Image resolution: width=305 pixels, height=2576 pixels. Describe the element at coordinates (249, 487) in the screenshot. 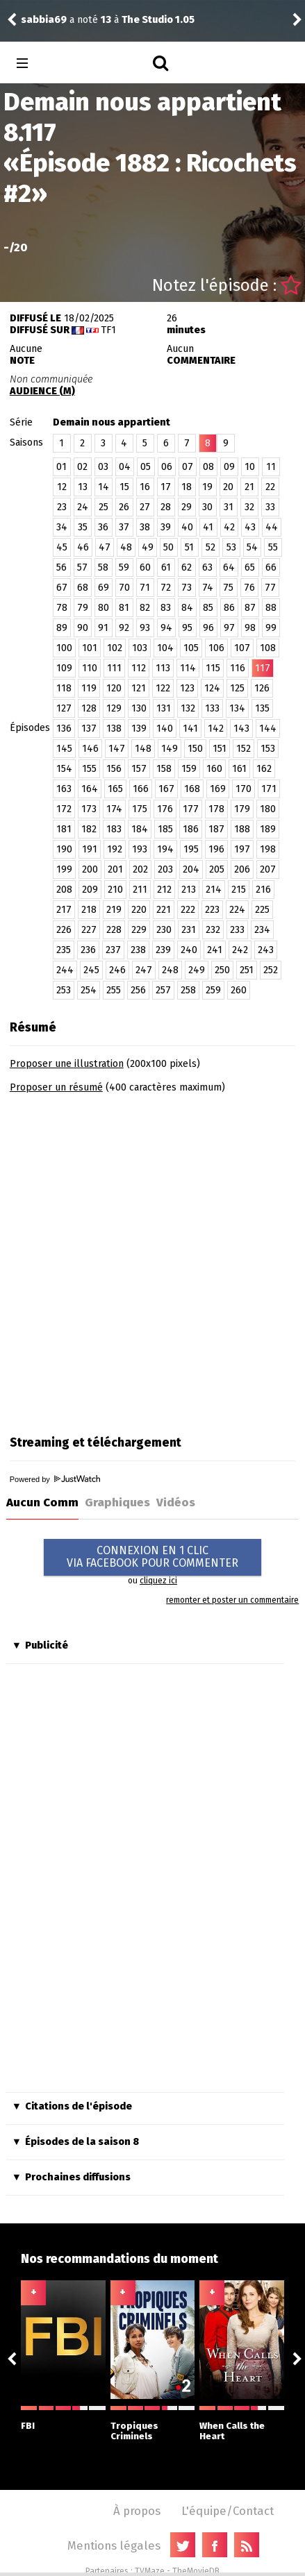

I see `21` at that location.